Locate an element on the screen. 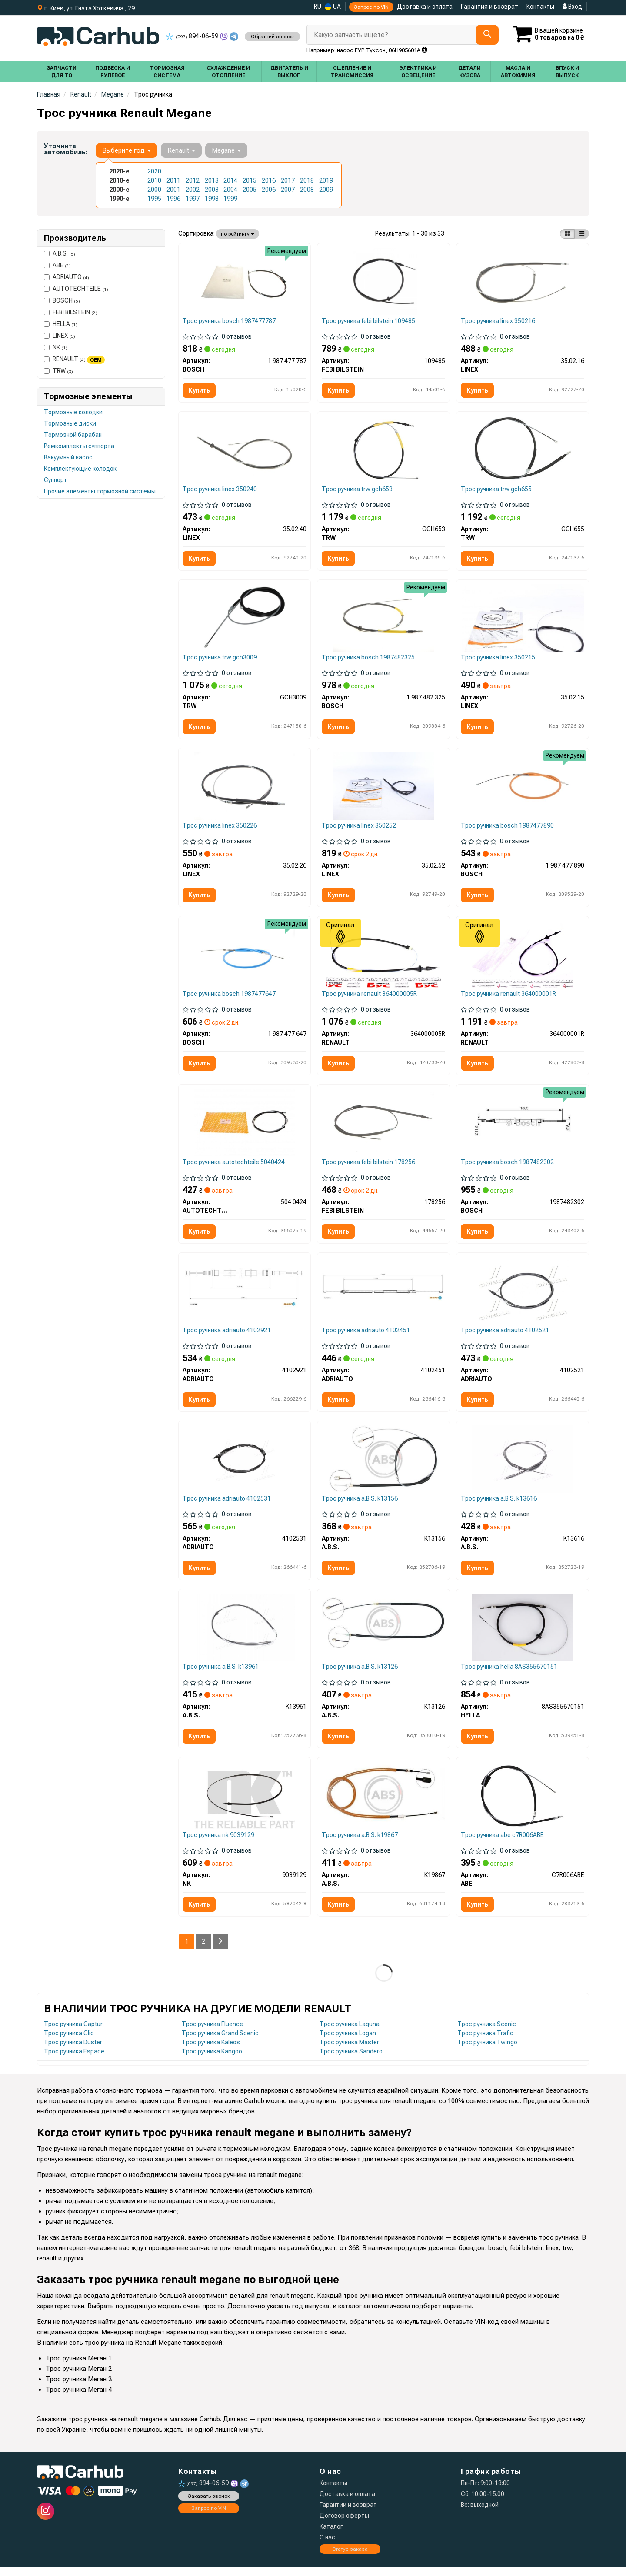  [Трос ручного тормоза LINEX 35.02.15] is located at coordinates (523, 619).